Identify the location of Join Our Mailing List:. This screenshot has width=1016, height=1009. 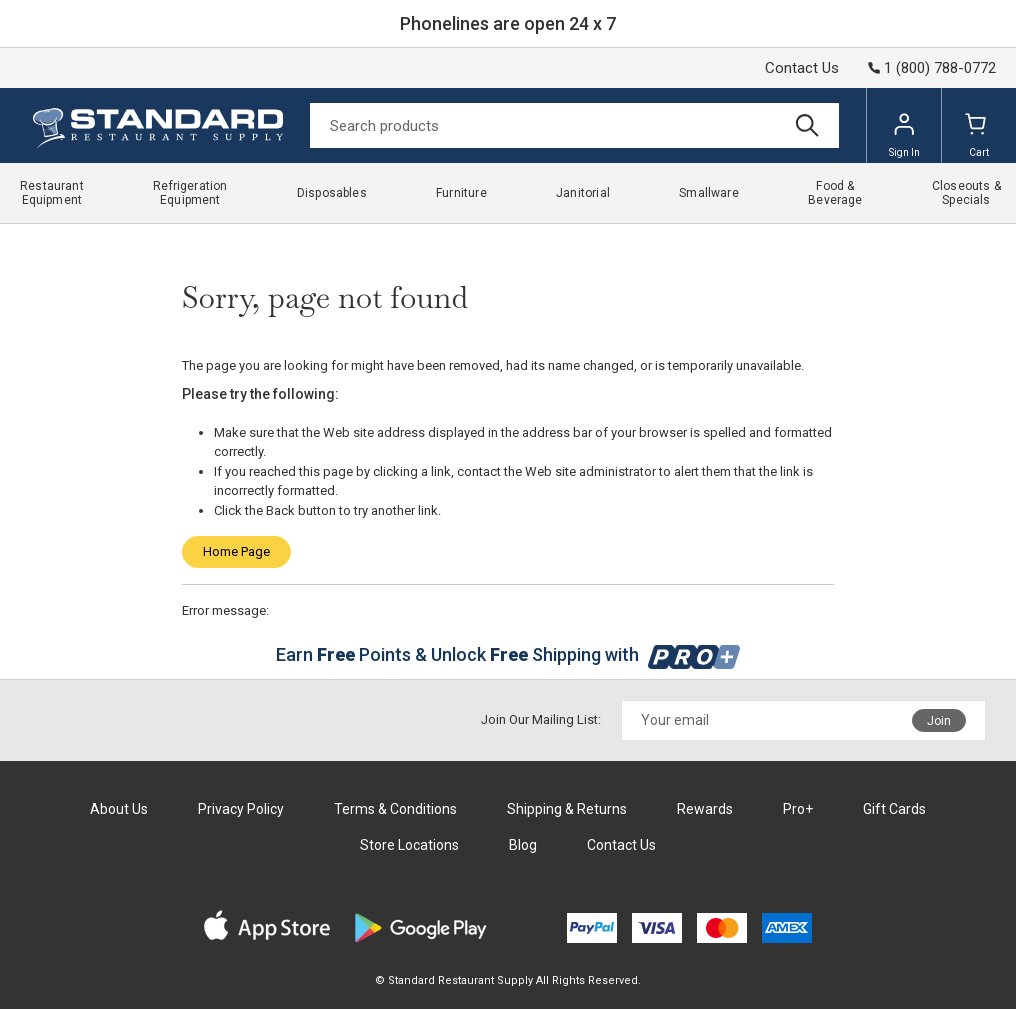
(541, 719).